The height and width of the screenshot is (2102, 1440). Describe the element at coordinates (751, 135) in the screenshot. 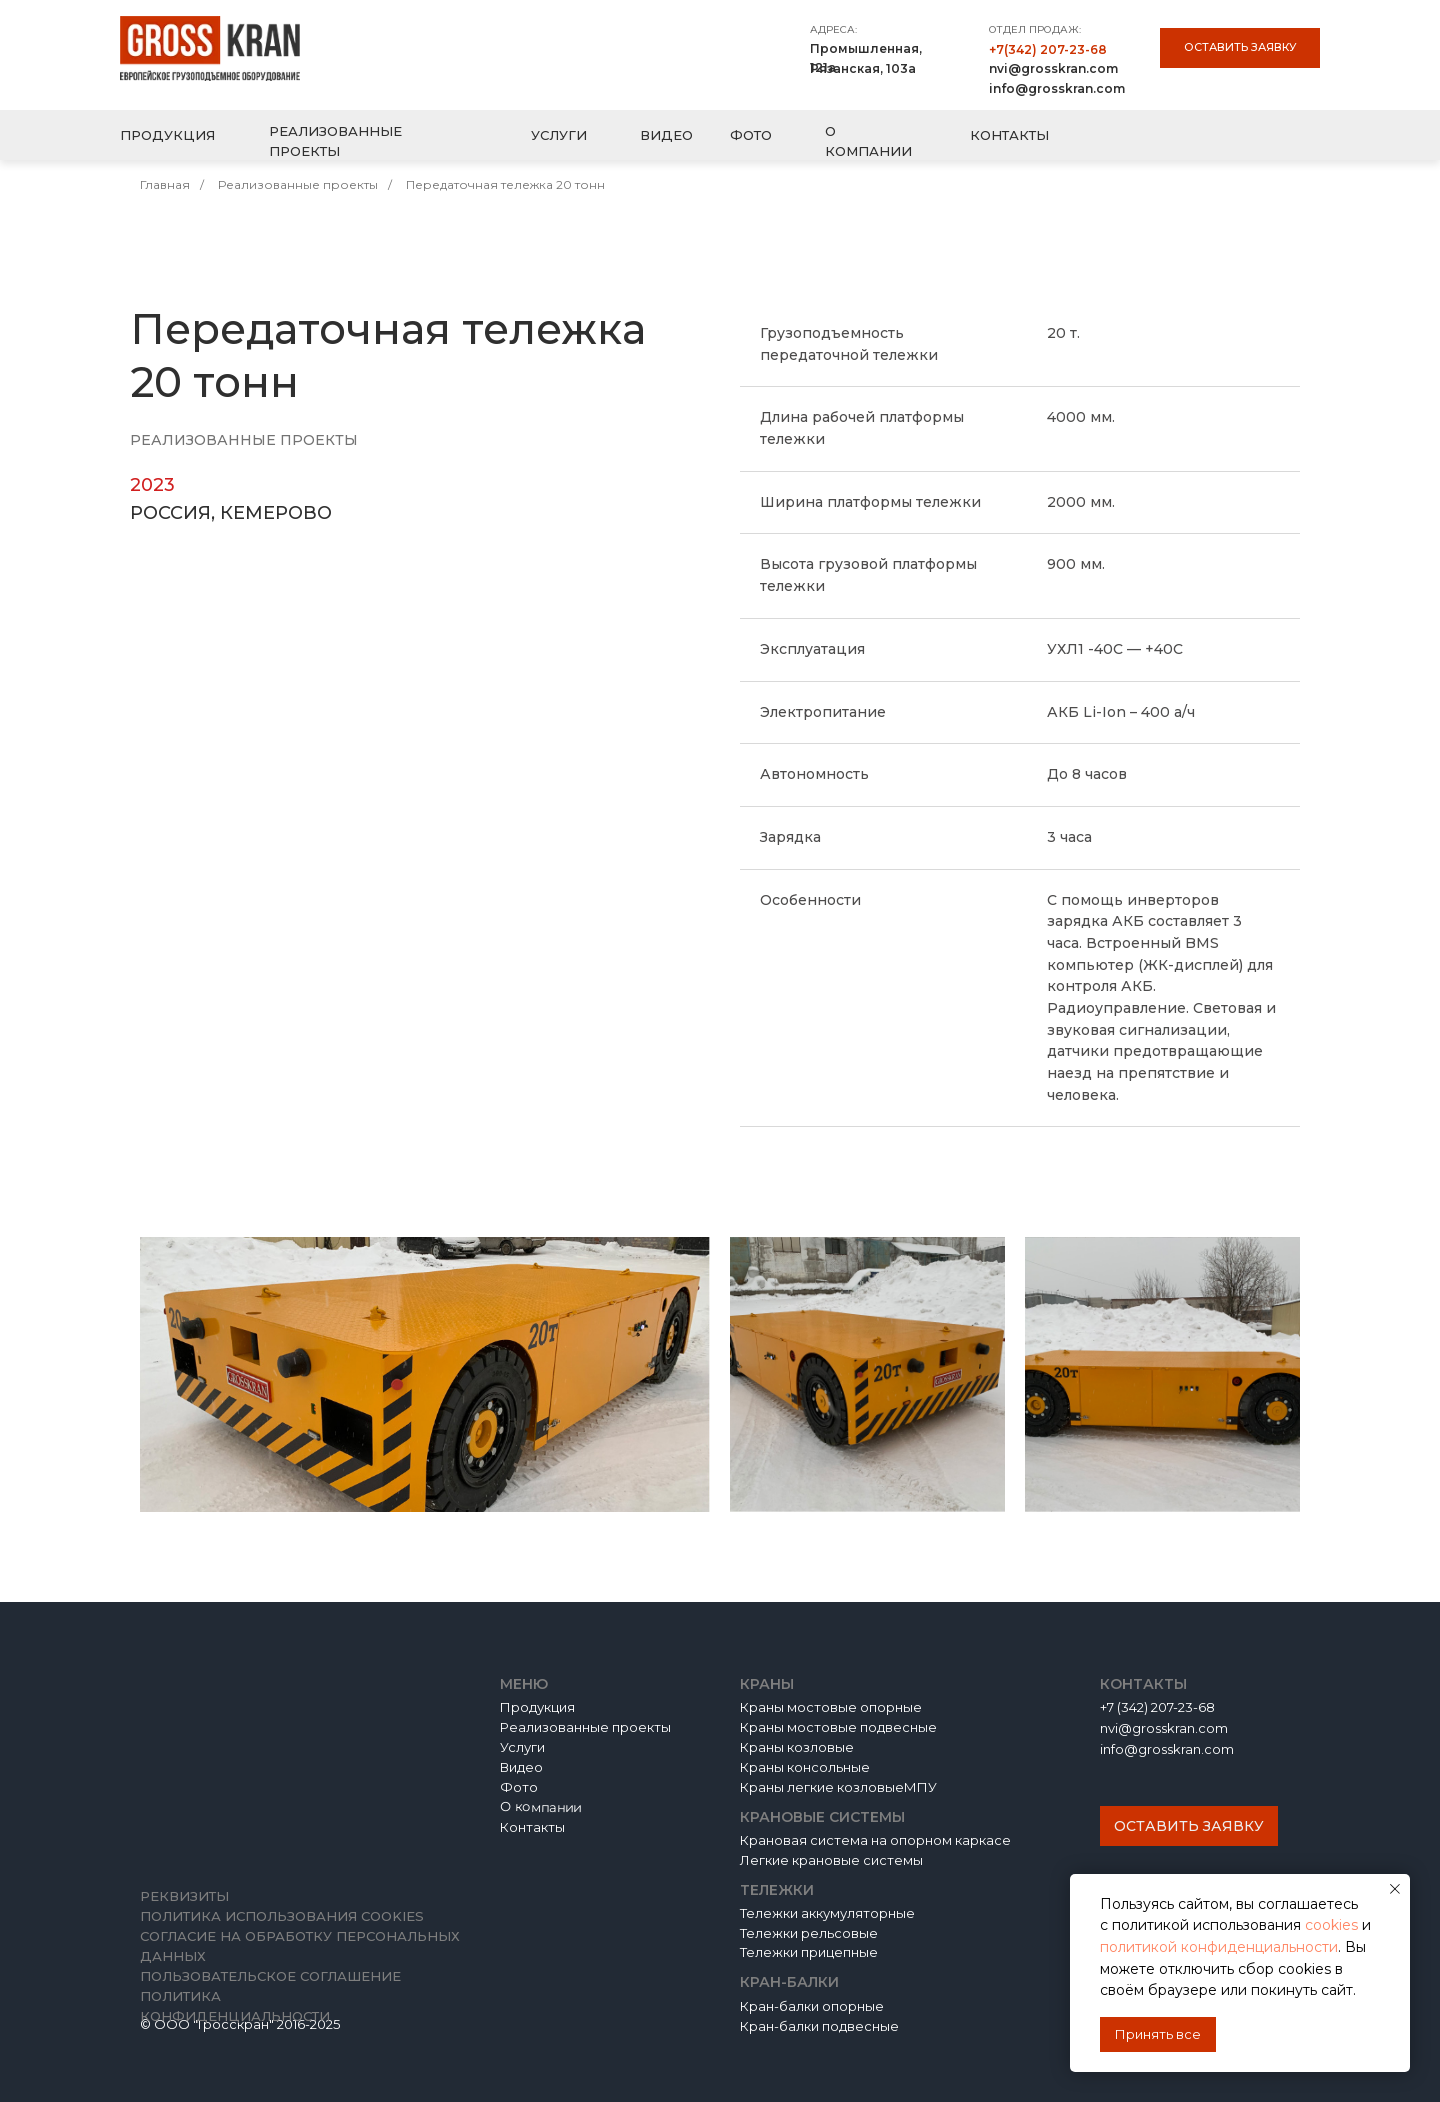

I see `ФОТО` at that location.